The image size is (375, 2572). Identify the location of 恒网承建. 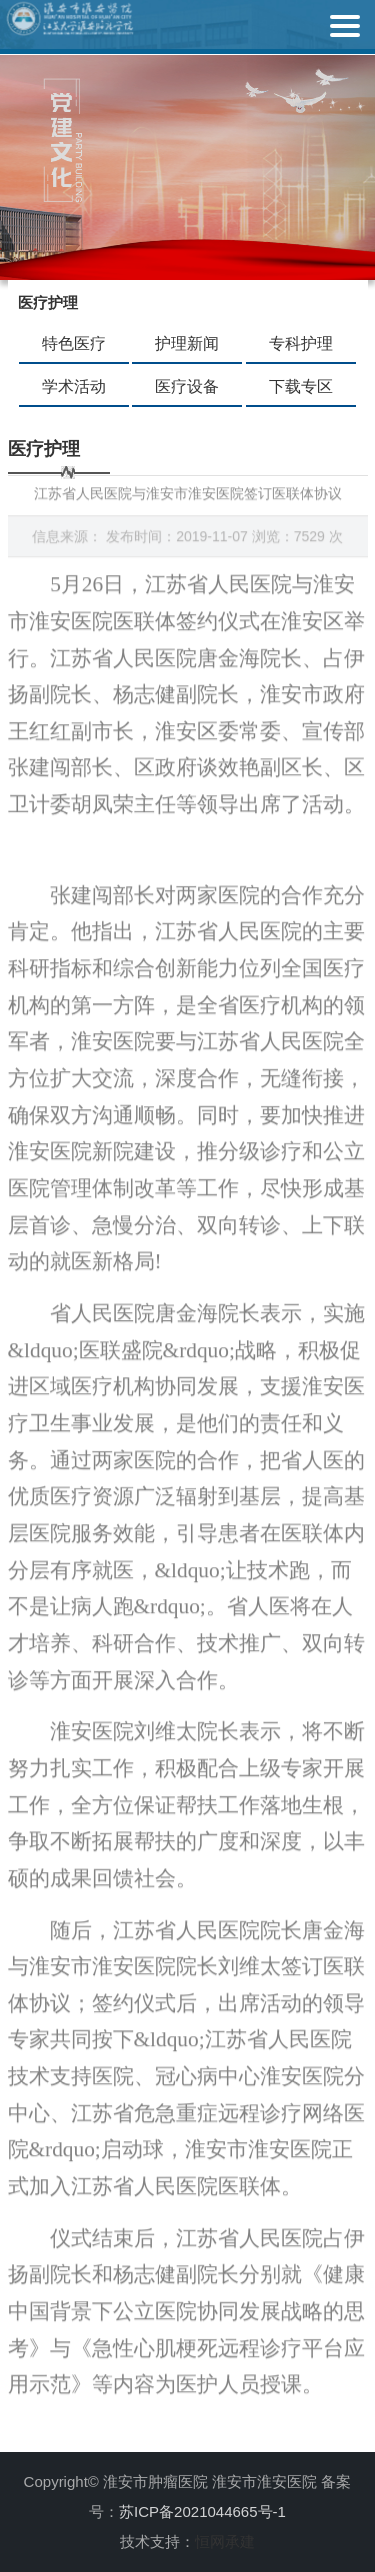
(225, 2541).